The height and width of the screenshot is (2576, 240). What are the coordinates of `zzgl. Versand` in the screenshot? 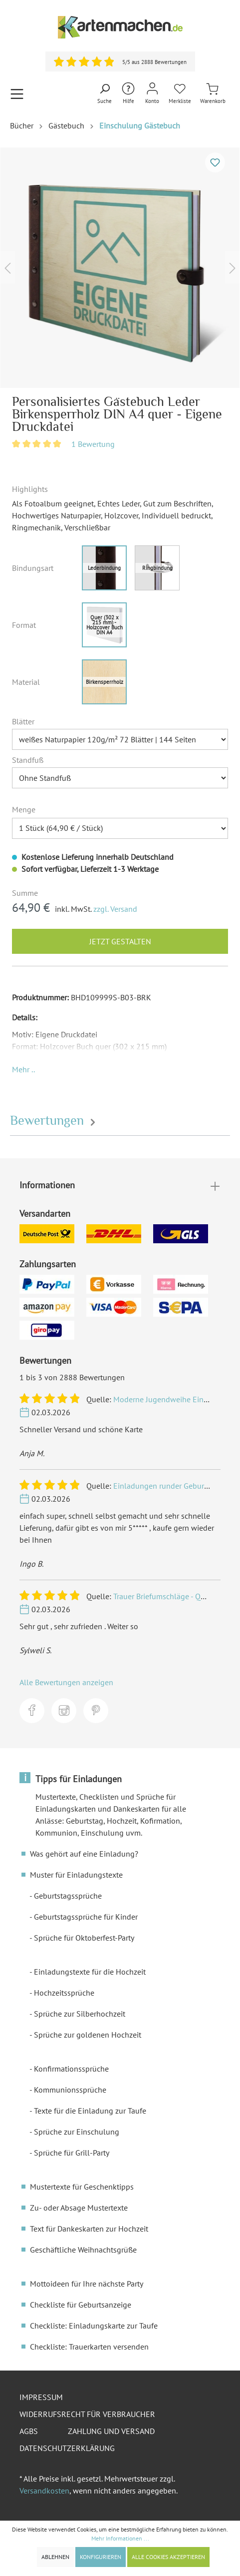 It's located at (115, 909).